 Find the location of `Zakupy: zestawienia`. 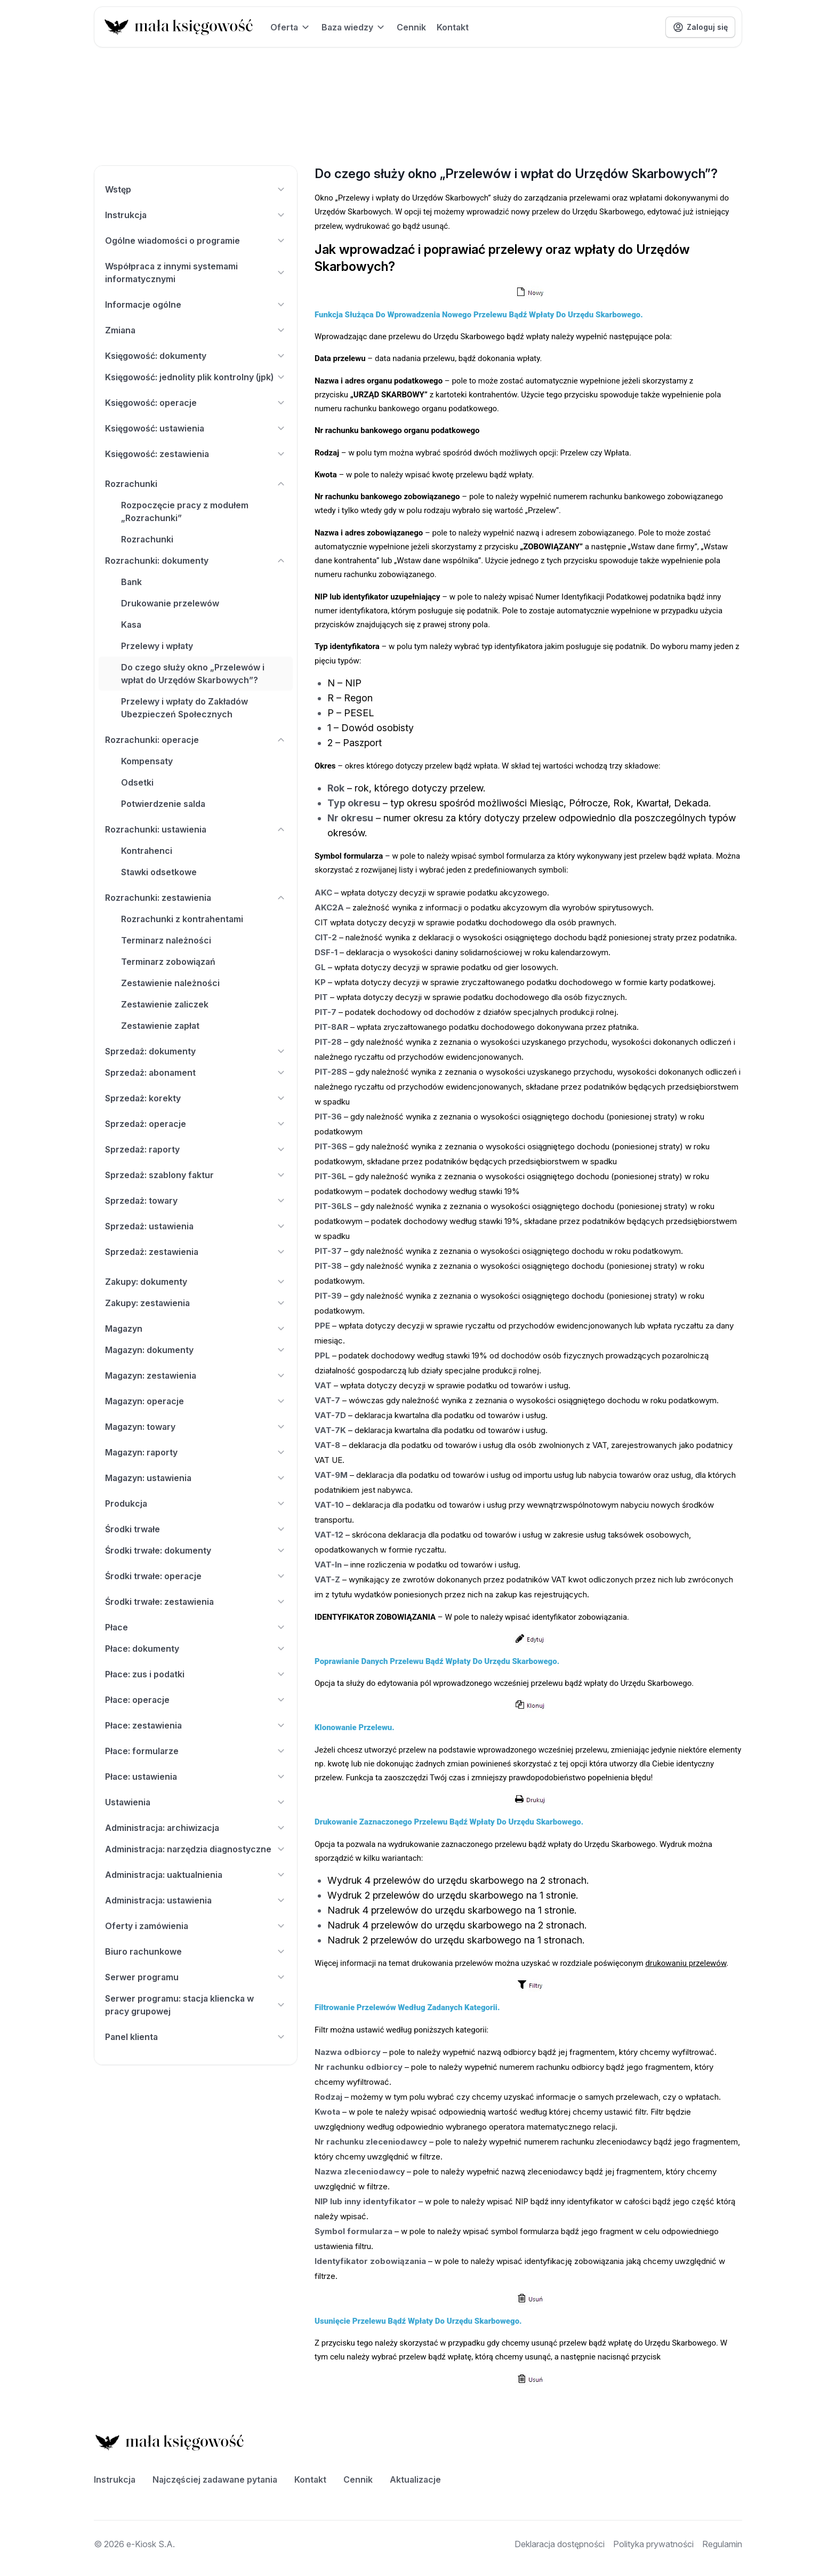

Zakupy: zestawienia is located at coordinates (195, 1303).